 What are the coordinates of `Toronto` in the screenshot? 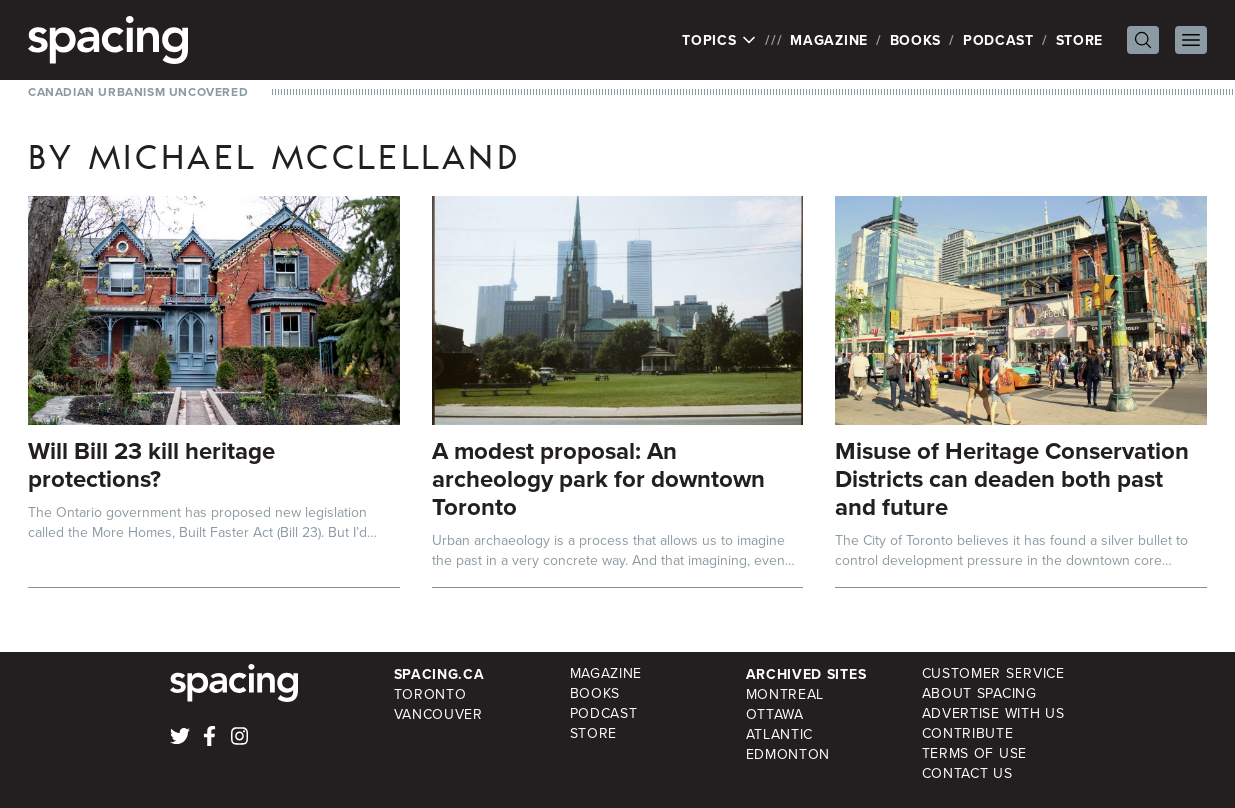 It's located at (430, 694).